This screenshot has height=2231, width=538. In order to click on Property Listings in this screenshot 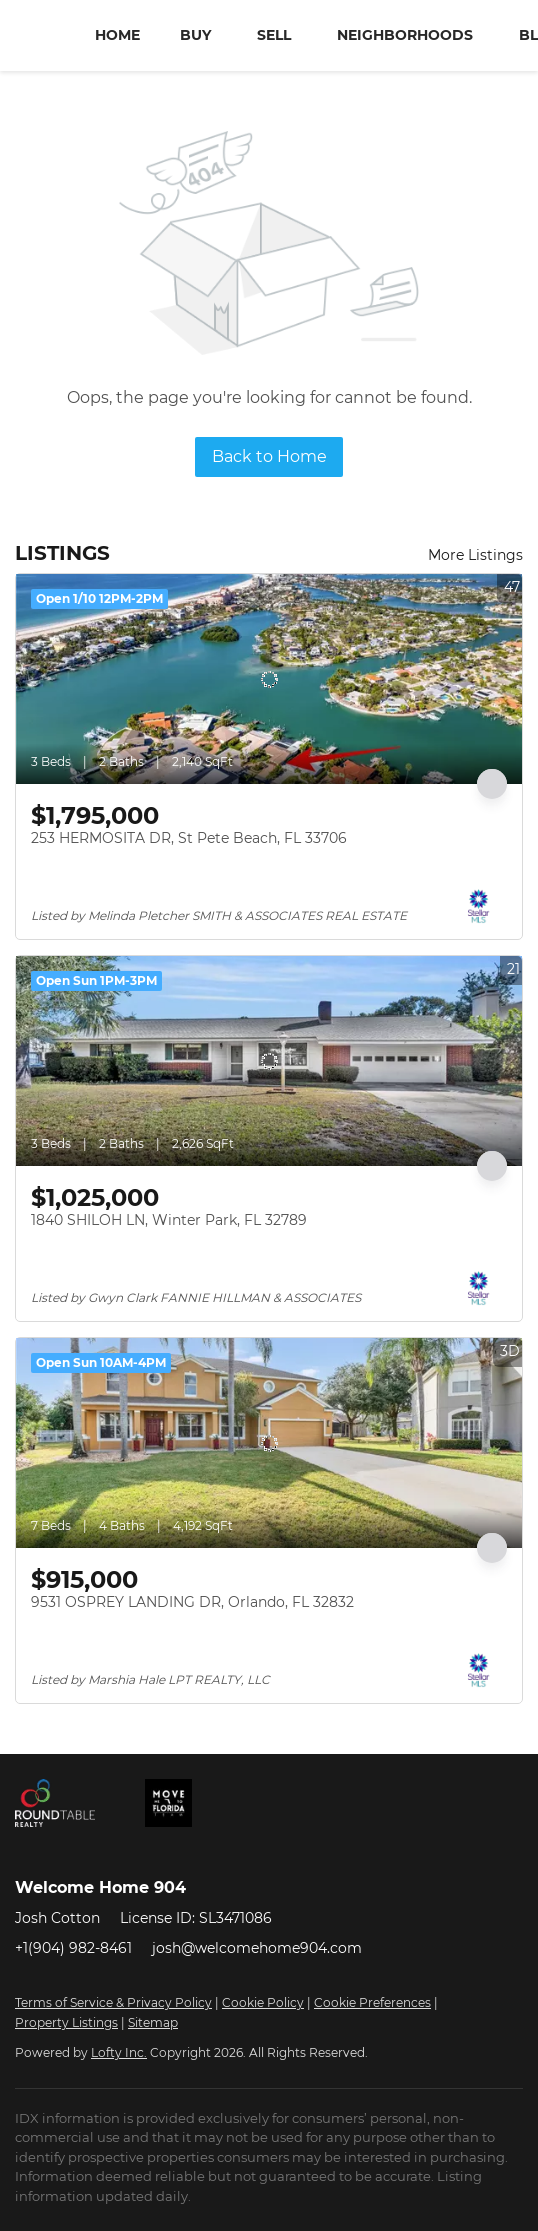, I will do `click(66, 2022)`.